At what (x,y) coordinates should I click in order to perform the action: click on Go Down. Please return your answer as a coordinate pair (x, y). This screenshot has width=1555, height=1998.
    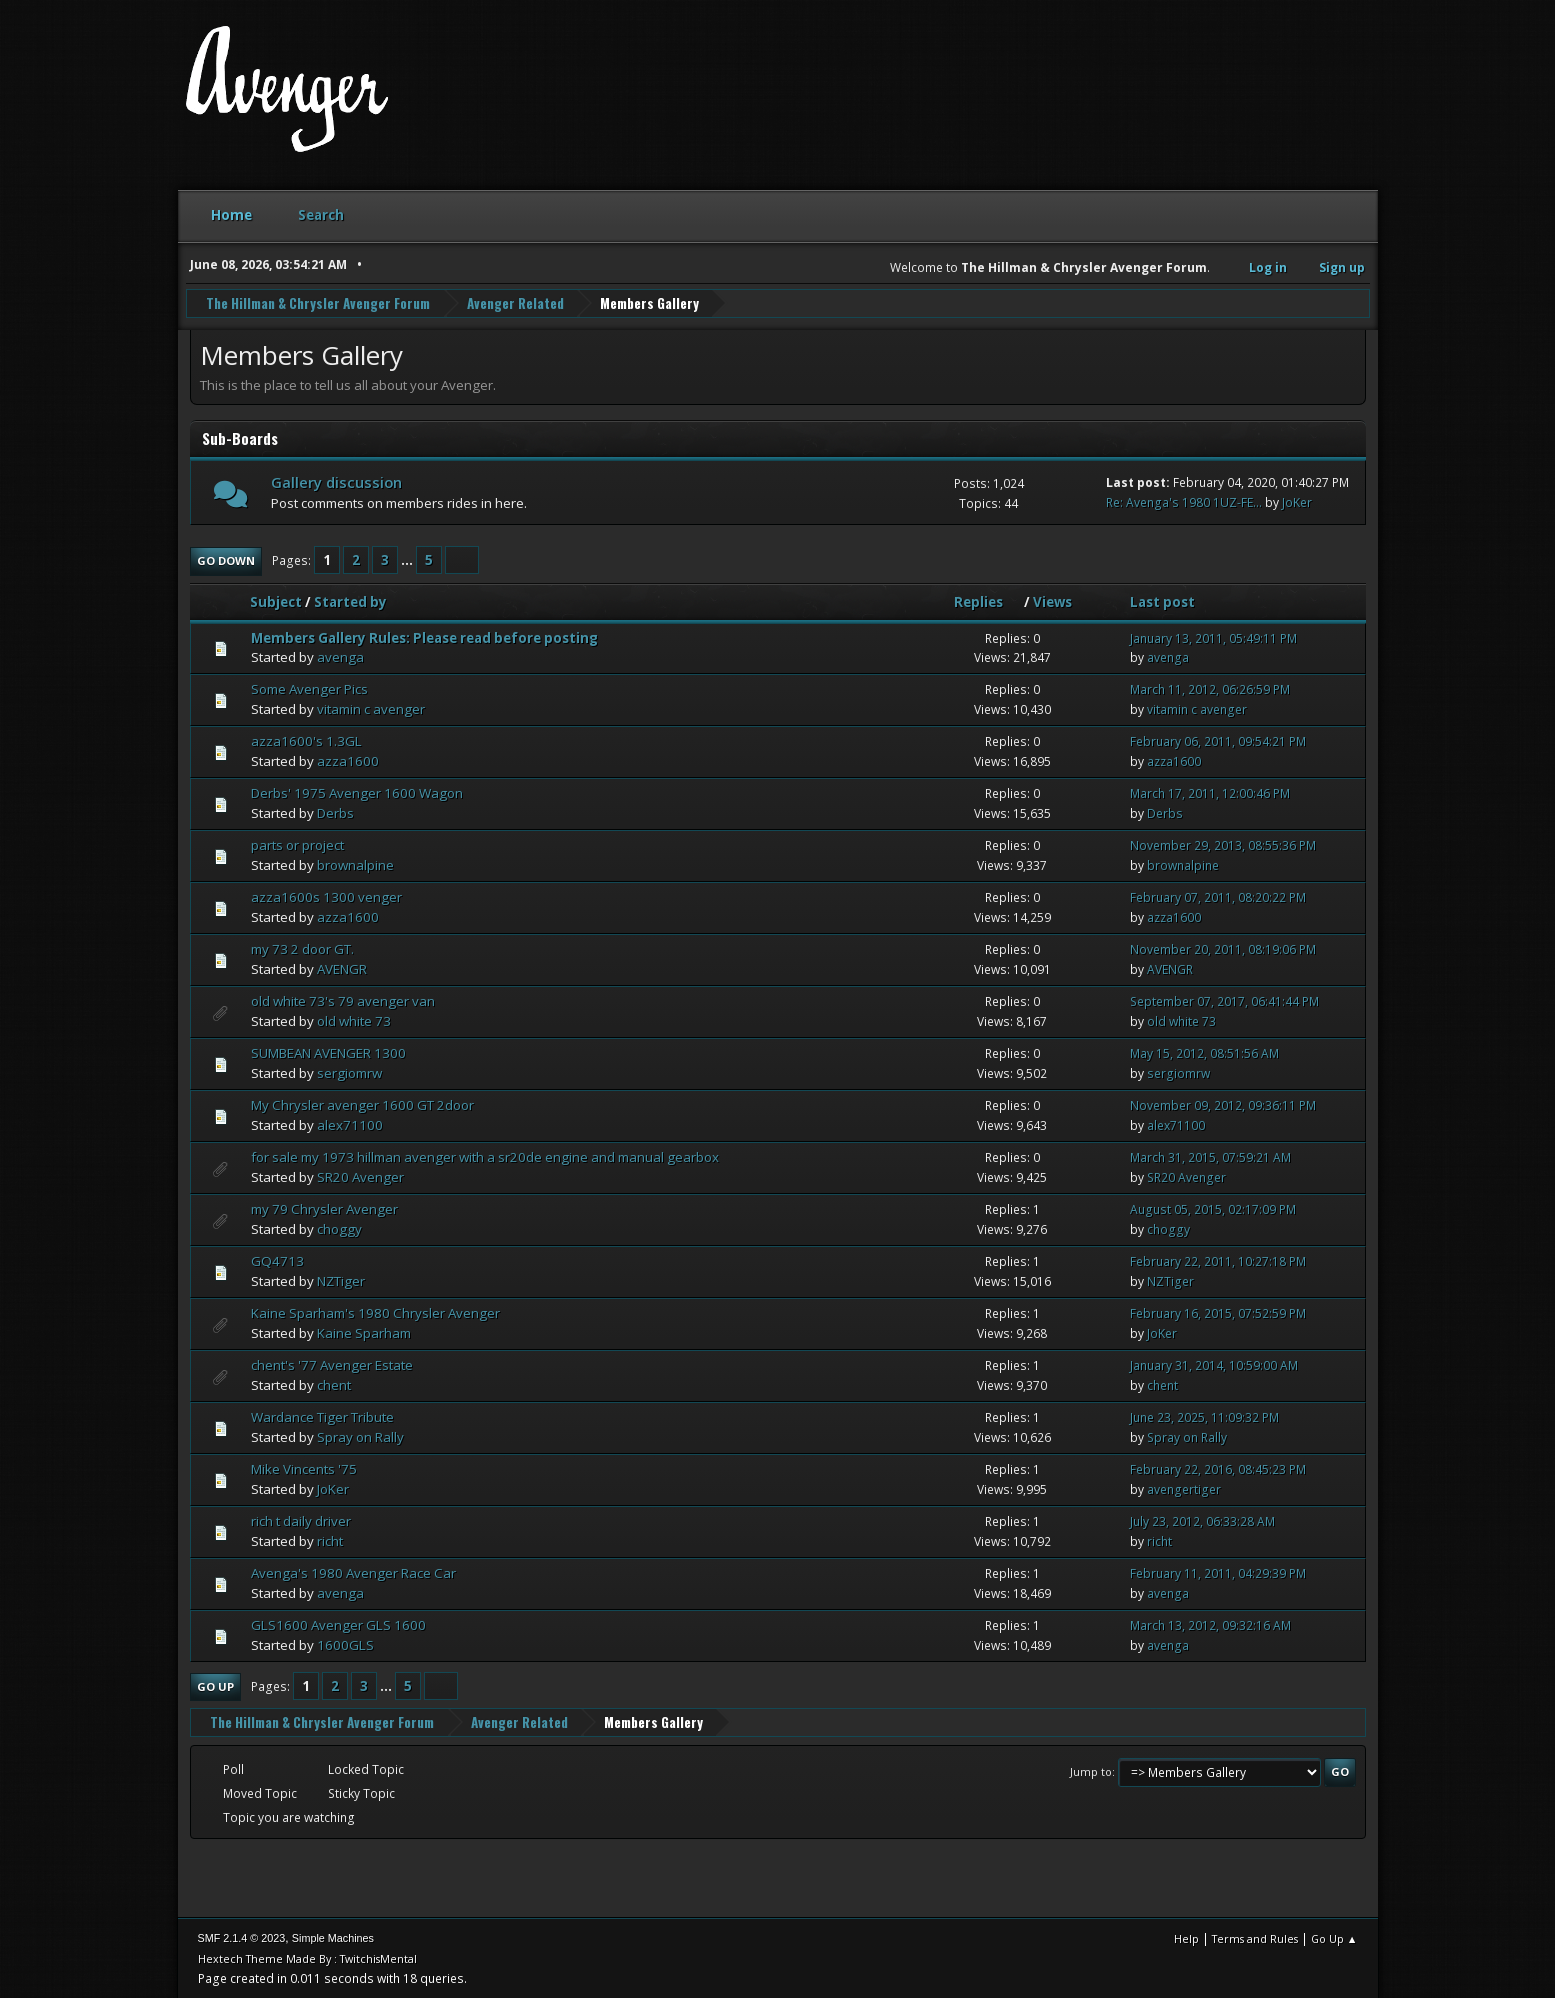
    Looking at the image, I should click on (226, 559).